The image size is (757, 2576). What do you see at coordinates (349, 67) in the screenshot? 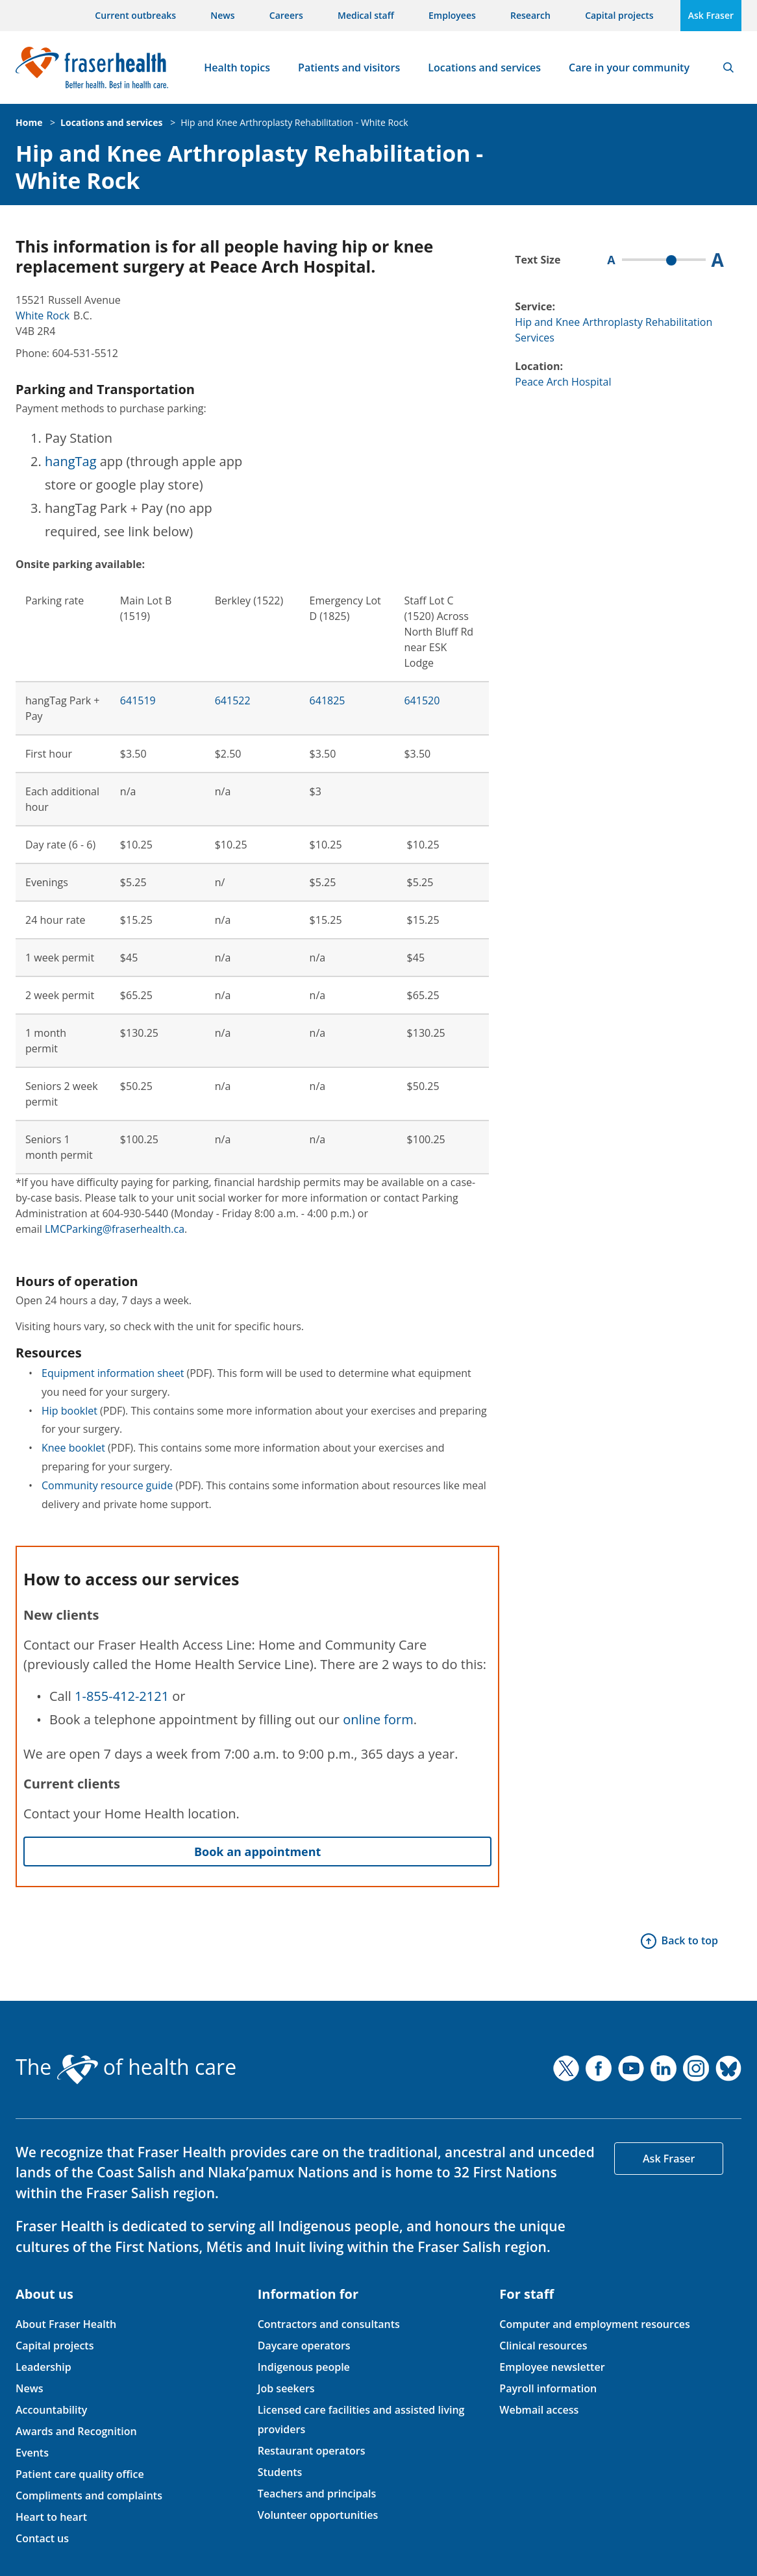
I see `Patients and visitors` at bounding box center [349, 67].